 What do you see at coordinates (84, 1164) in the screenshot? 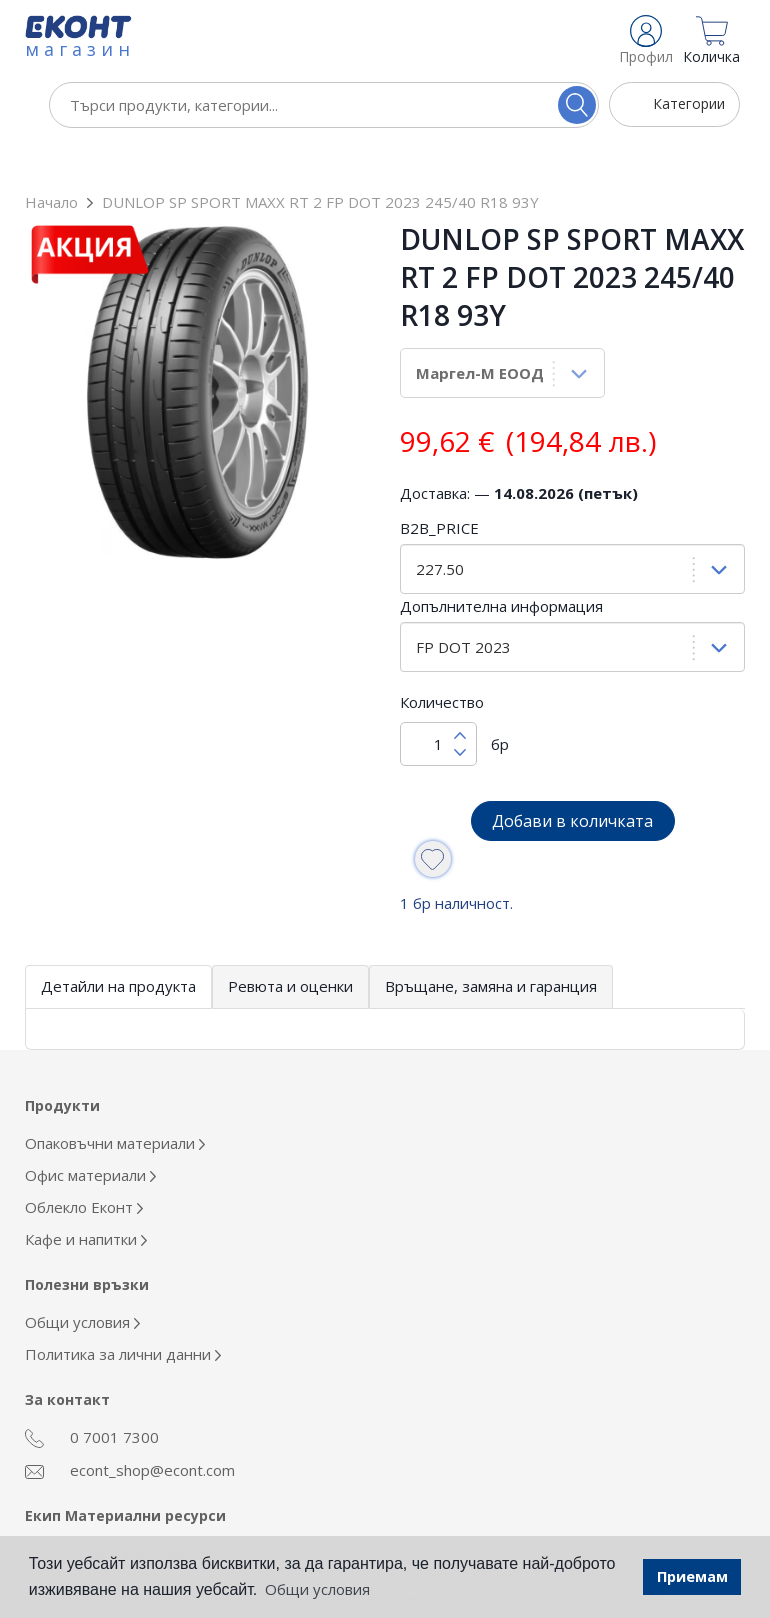
I see `Облекло Еконт` at bounding box center [84, 1164].